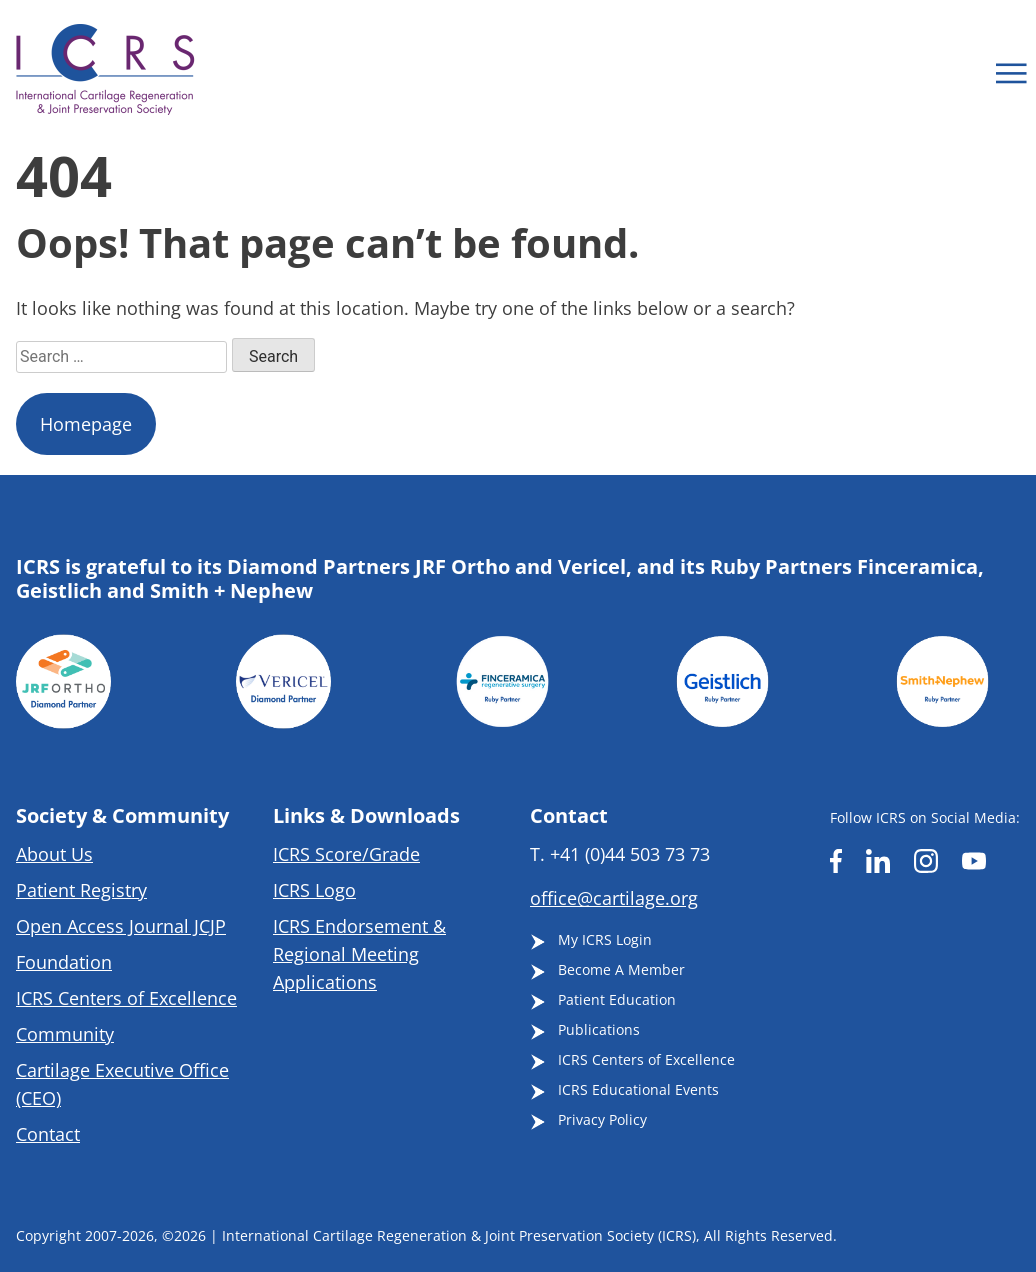 The width and height of the screenshot is (1036, 1272). Describe the element at coordinates (81, 890) in the screenshot. I see `Patient Registry` at that location.